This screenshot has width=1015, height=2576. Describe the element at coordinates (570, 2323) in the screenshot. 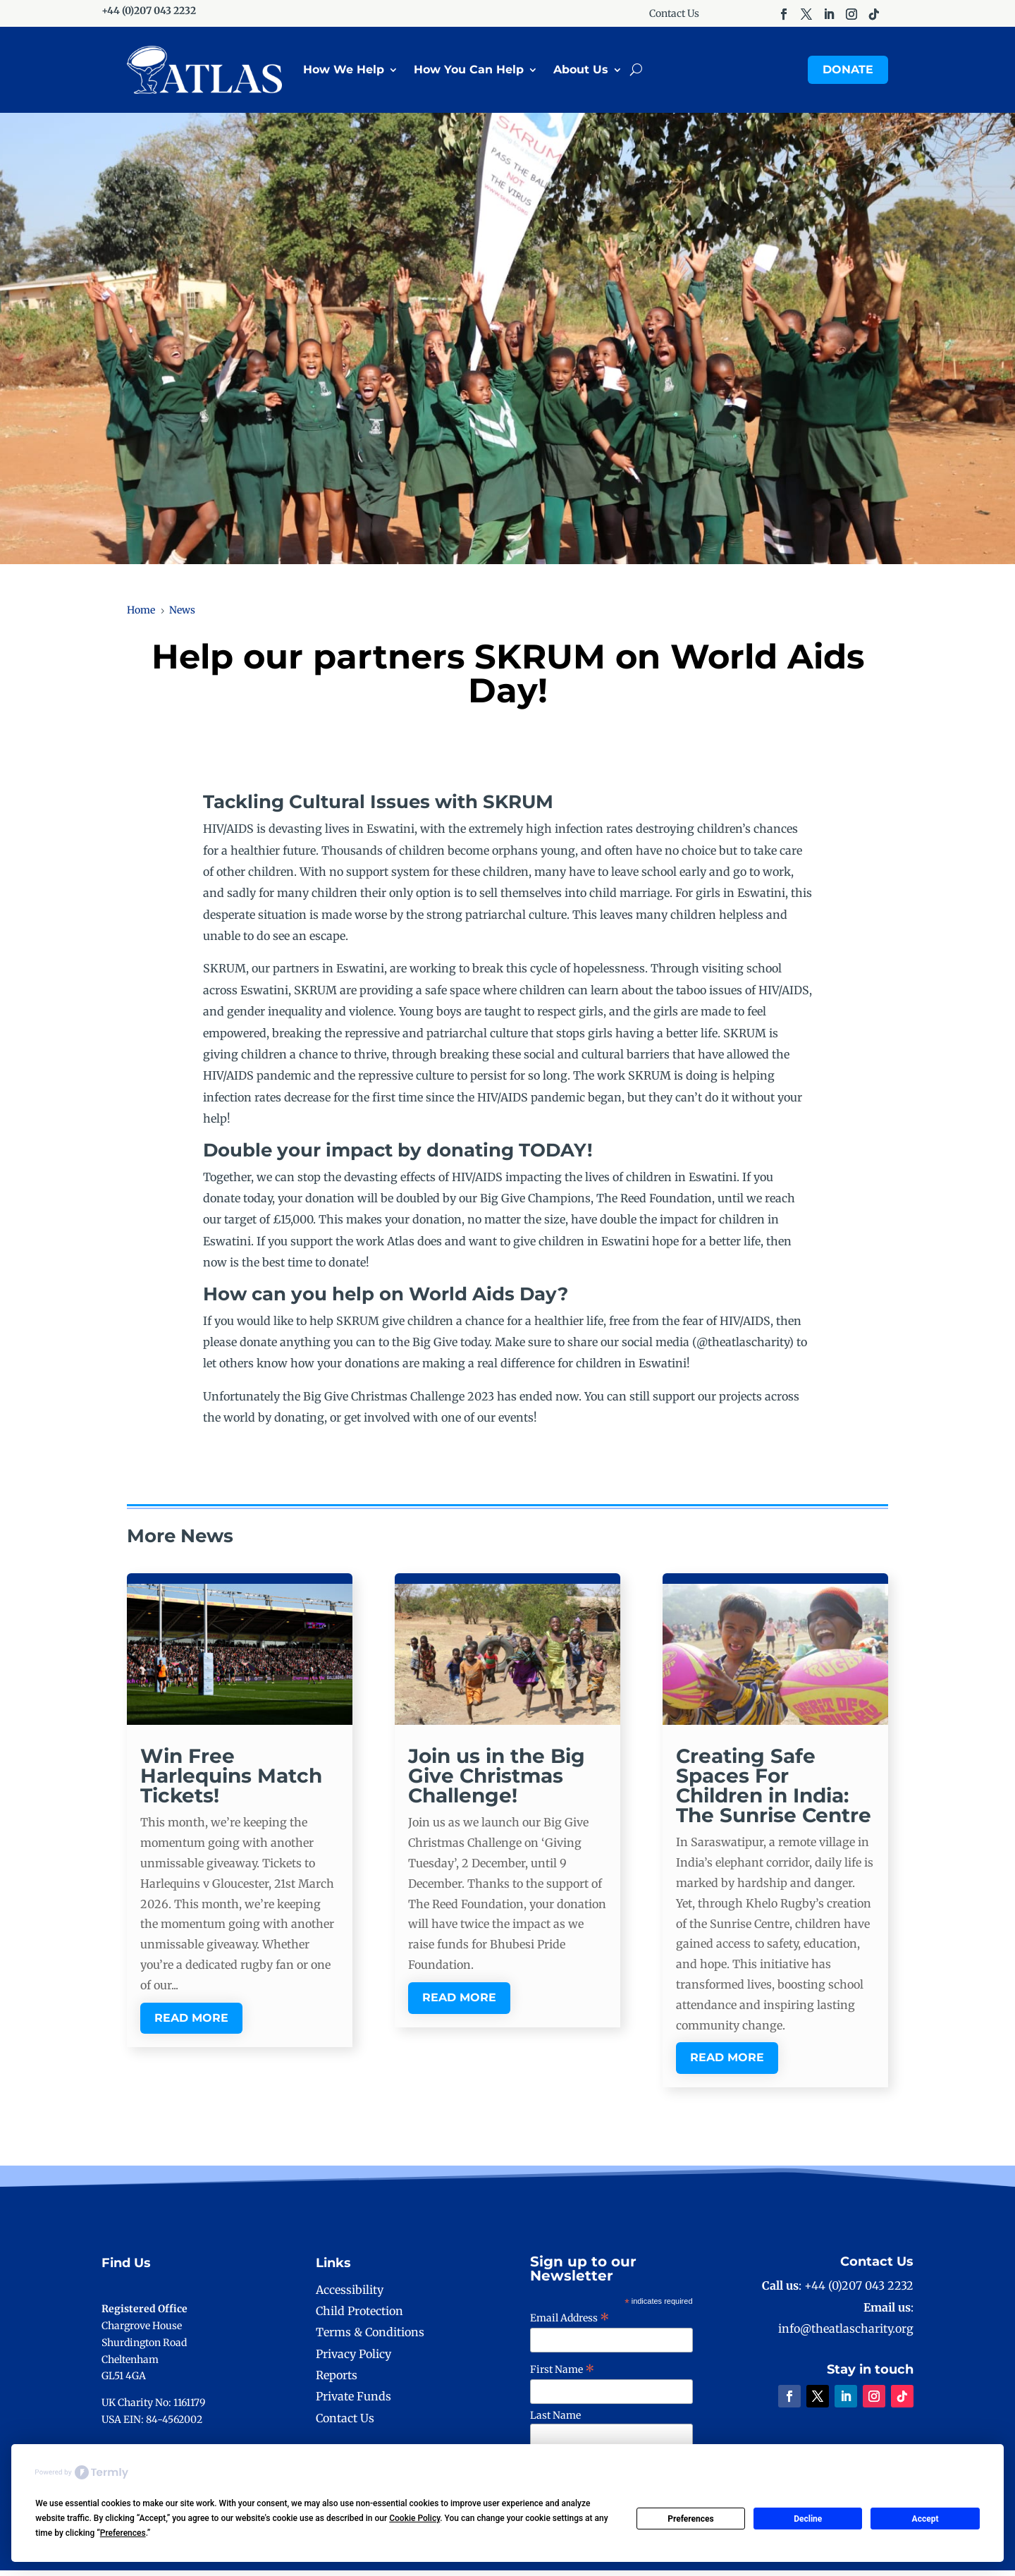

I see `Email Address` at that location.